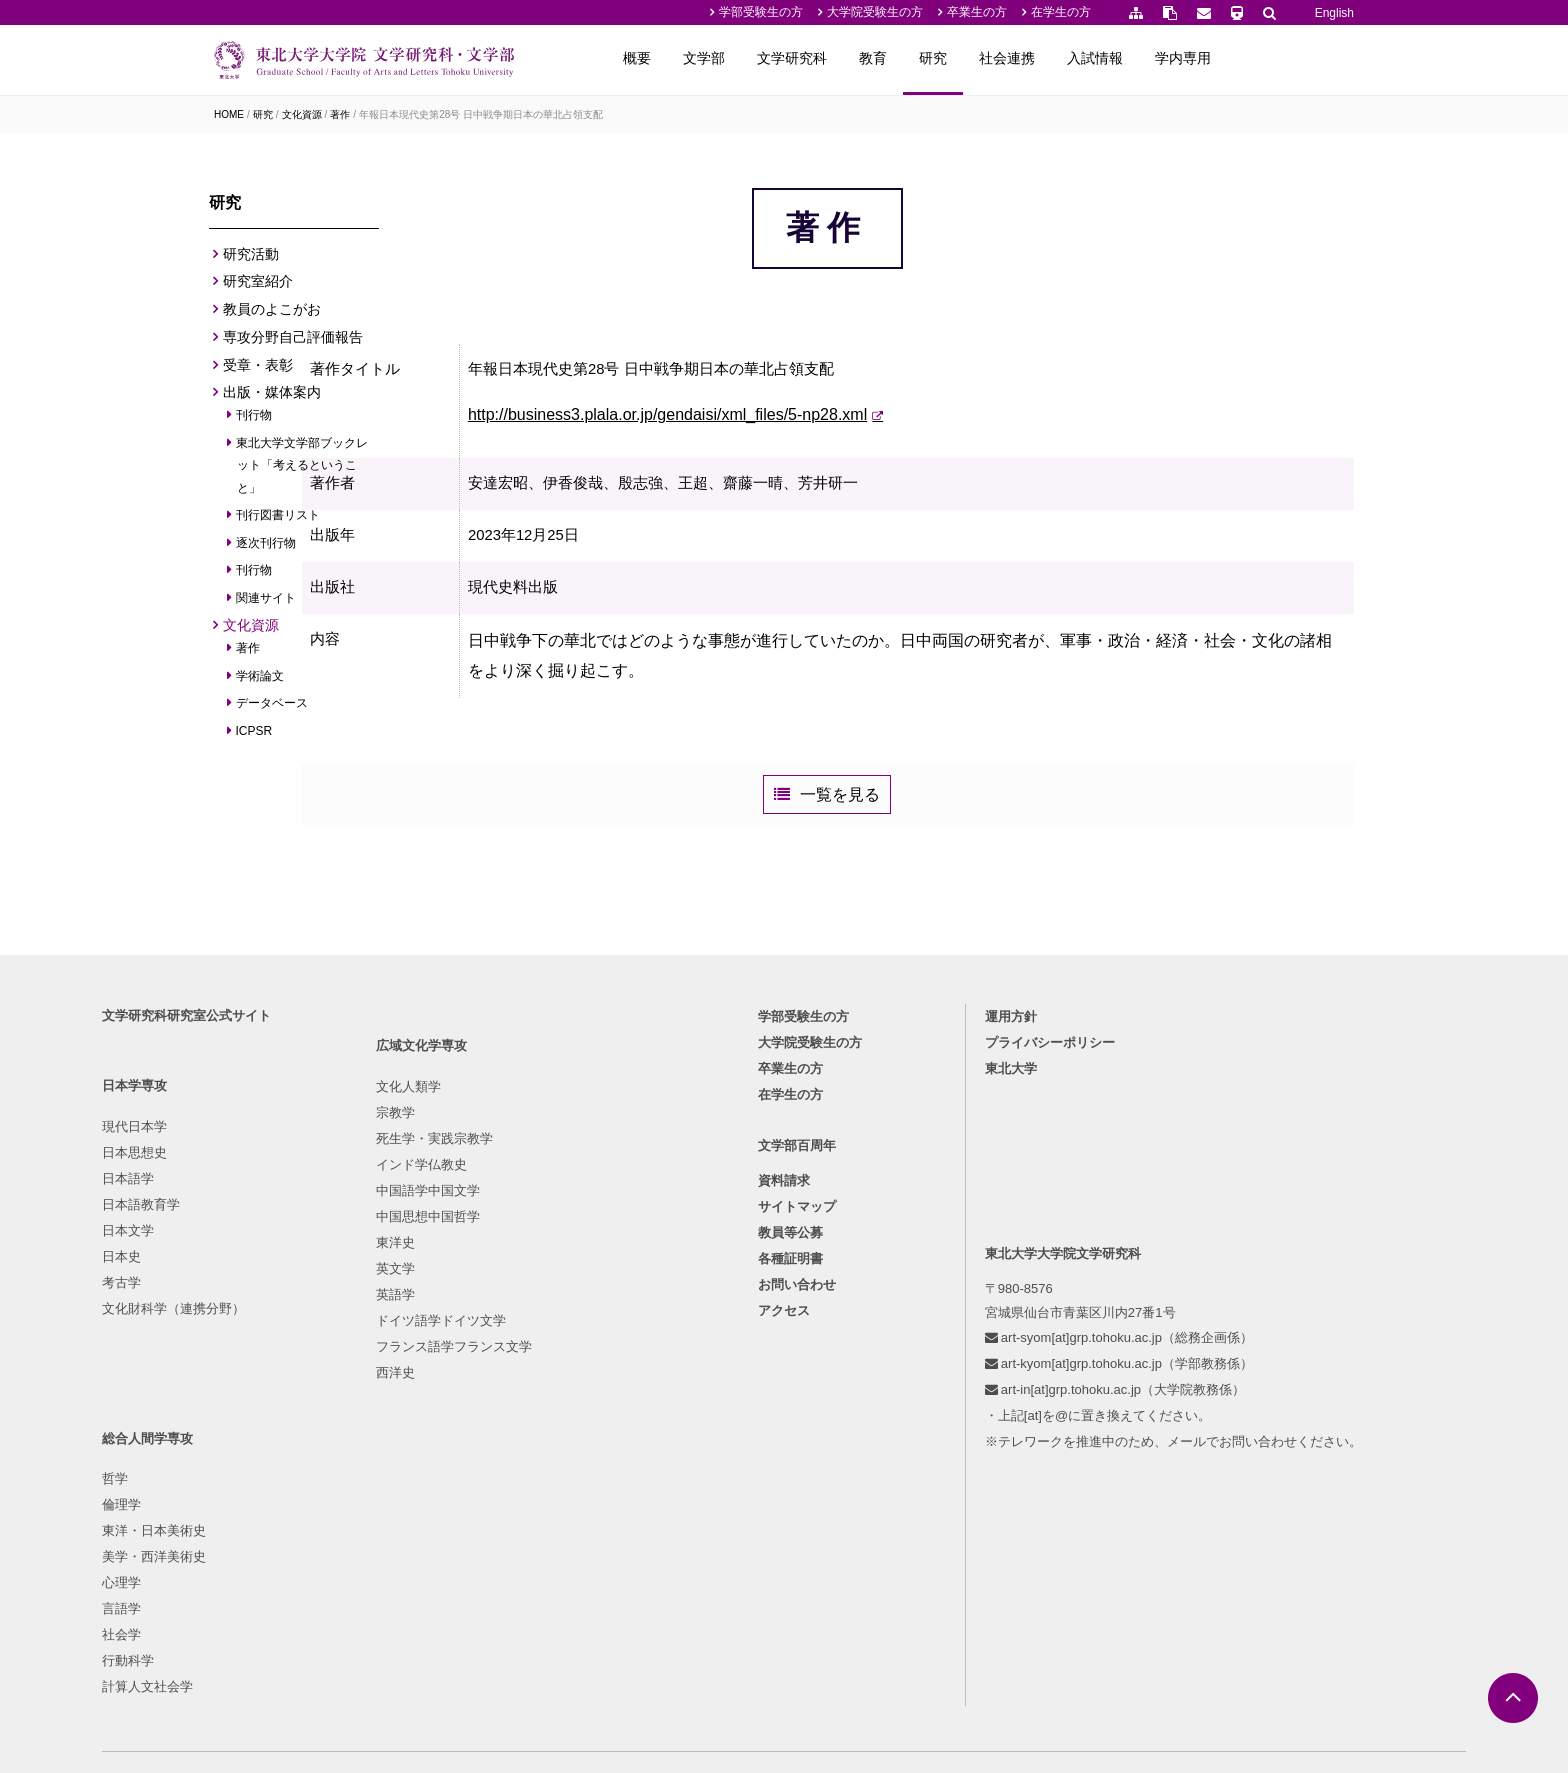 The image size is (1568, 1773). Describe the element at coordinates (404, 1570) in the screenshot. I see `西洋史` at that location.